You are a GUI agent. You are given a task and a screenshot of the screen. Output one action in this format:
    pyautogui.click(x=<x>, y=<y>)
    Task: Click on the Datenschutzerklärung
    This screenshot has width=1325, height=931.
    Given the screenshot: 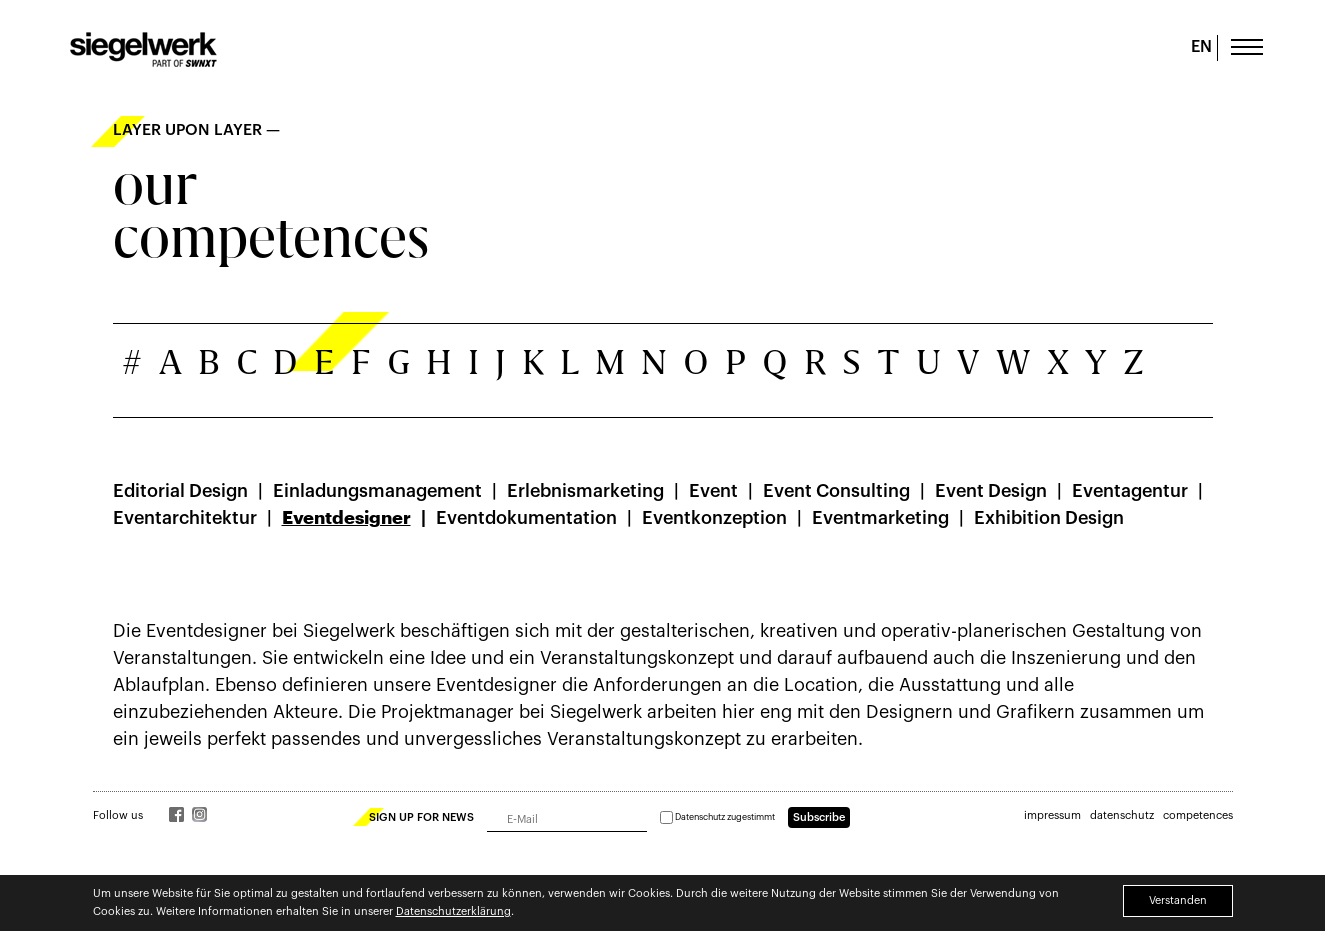 What is the action you would take?
    pyautogui.click(x=453, y=911)
    